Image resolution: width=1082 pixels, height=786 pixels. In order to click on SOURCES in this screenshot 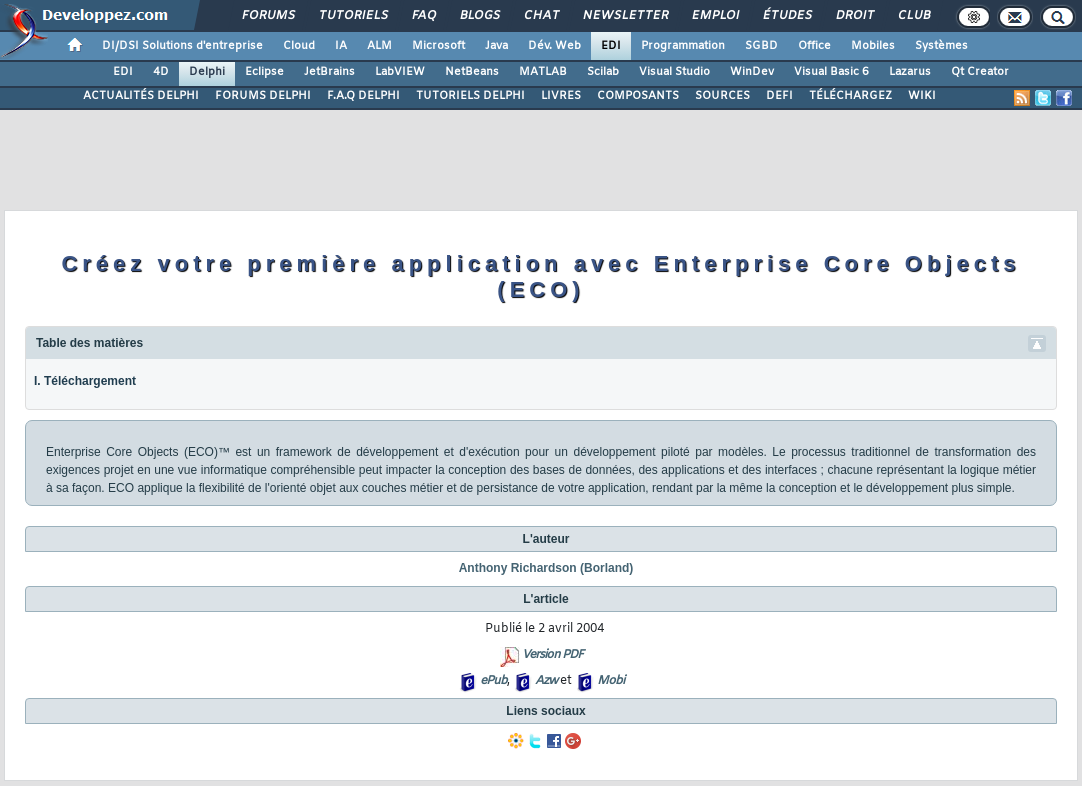, I will do `click(722, 96)`.